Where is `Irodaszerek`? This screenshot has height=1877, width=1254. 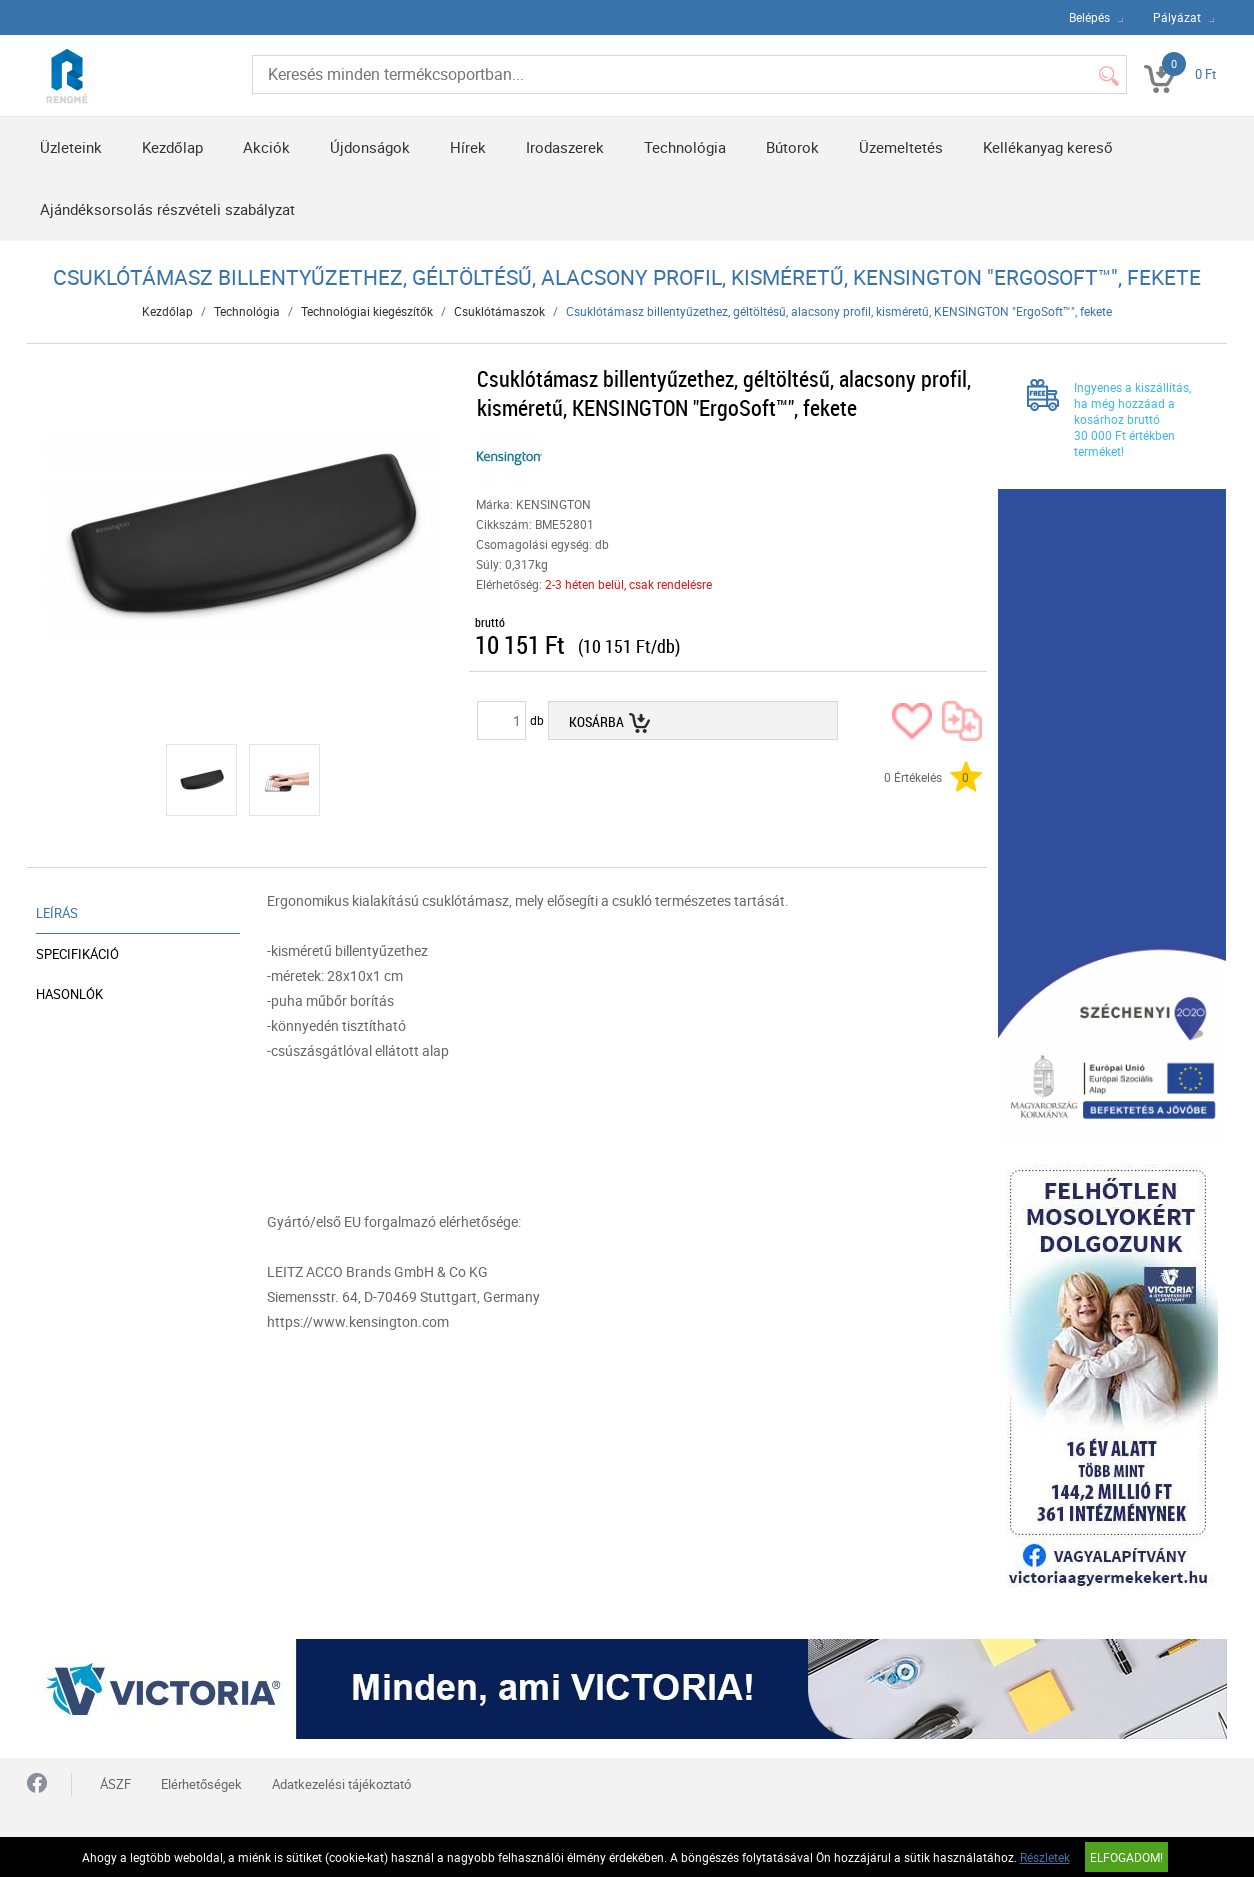
Irodaszerek is located at coordinates (565, 147).